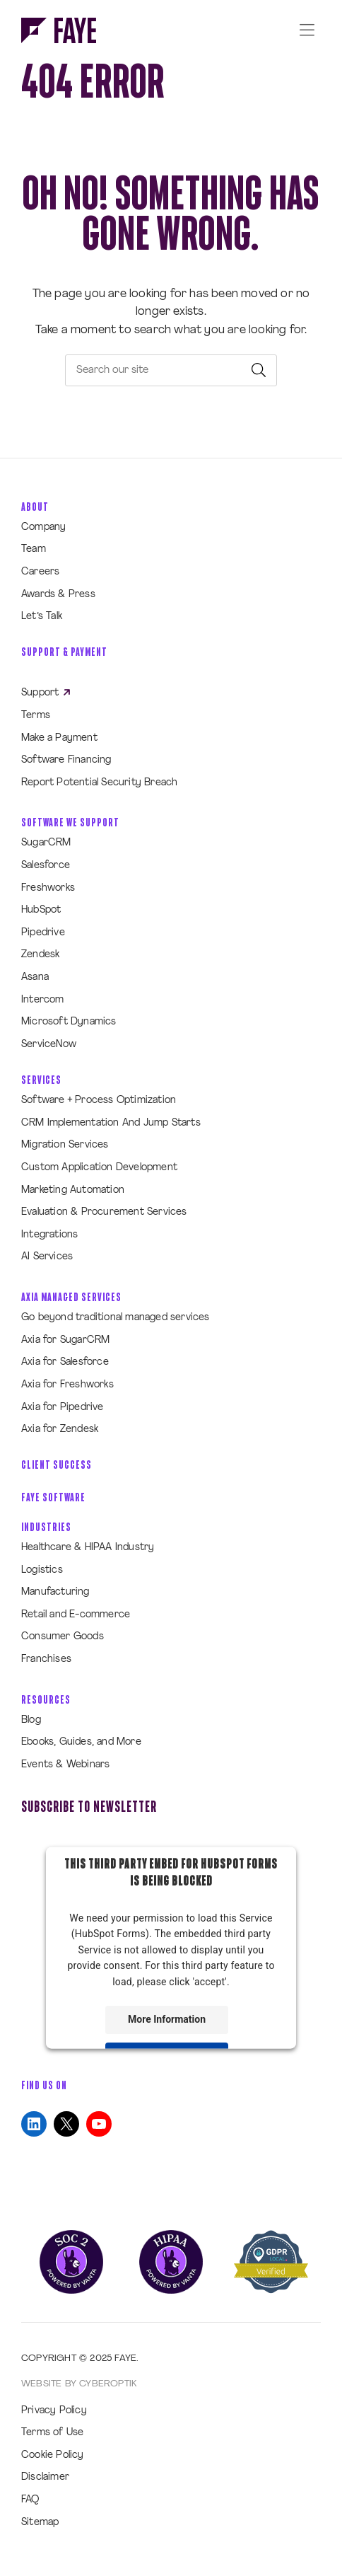 Image resolution: width=342 pixels, height=2576 pixels. What do you see at coordinates (75, 1614) in the screenshot?
I see `Retail and E-commerce` at bounding box center [75, 1614].